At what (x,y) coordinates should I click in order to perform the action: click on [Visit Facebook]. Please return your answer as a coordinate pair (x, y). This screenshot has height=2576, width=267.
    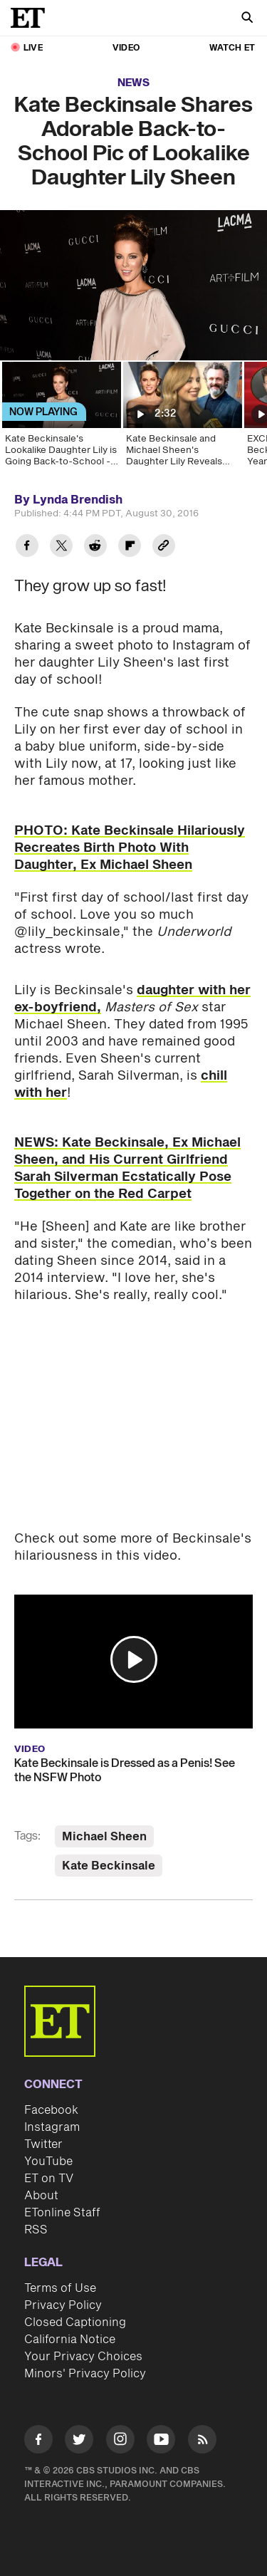
    Looking at the image, I should click on (38, 2441).